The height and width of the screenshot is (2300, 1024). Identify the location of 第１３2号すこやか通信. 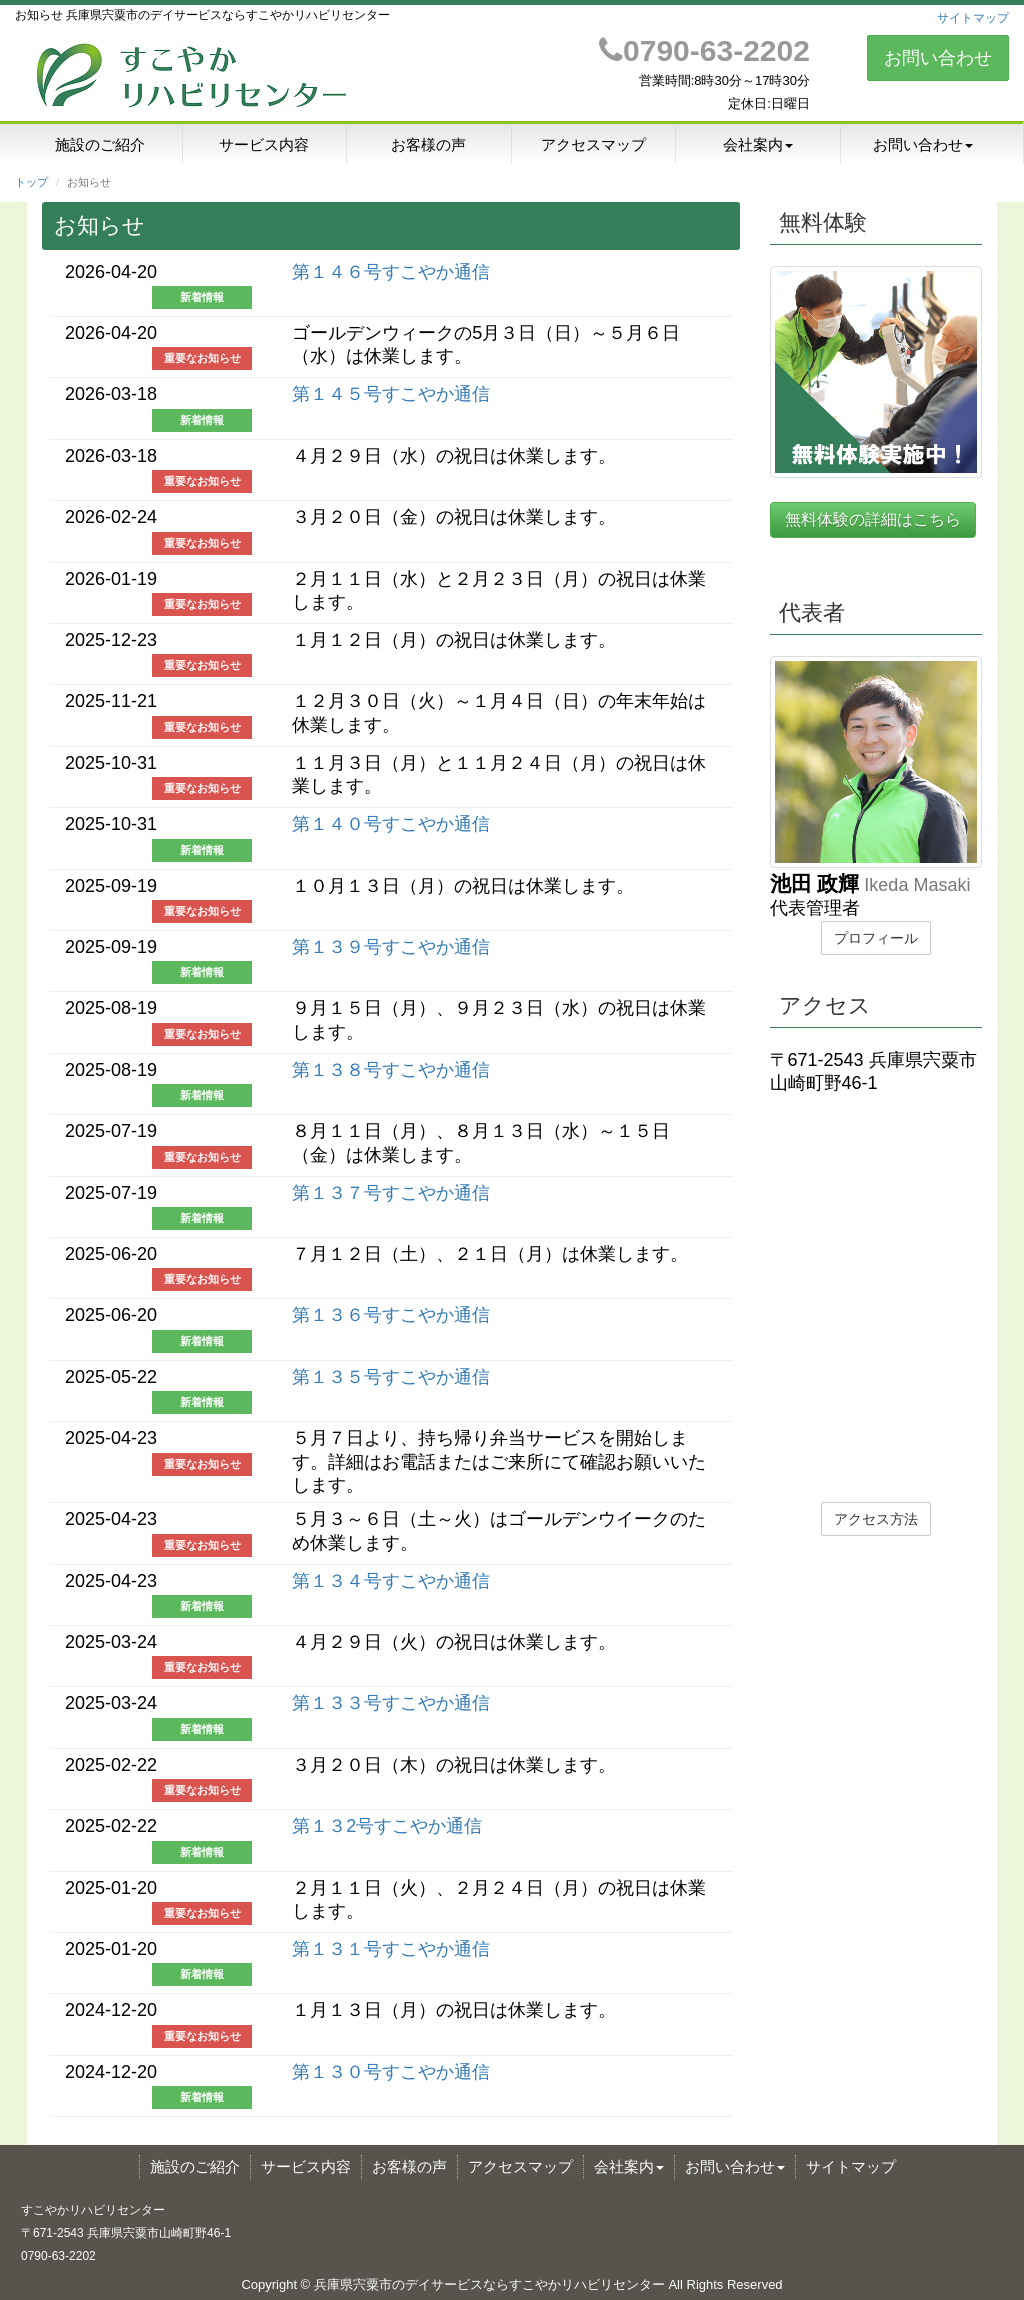
(387, 1826).